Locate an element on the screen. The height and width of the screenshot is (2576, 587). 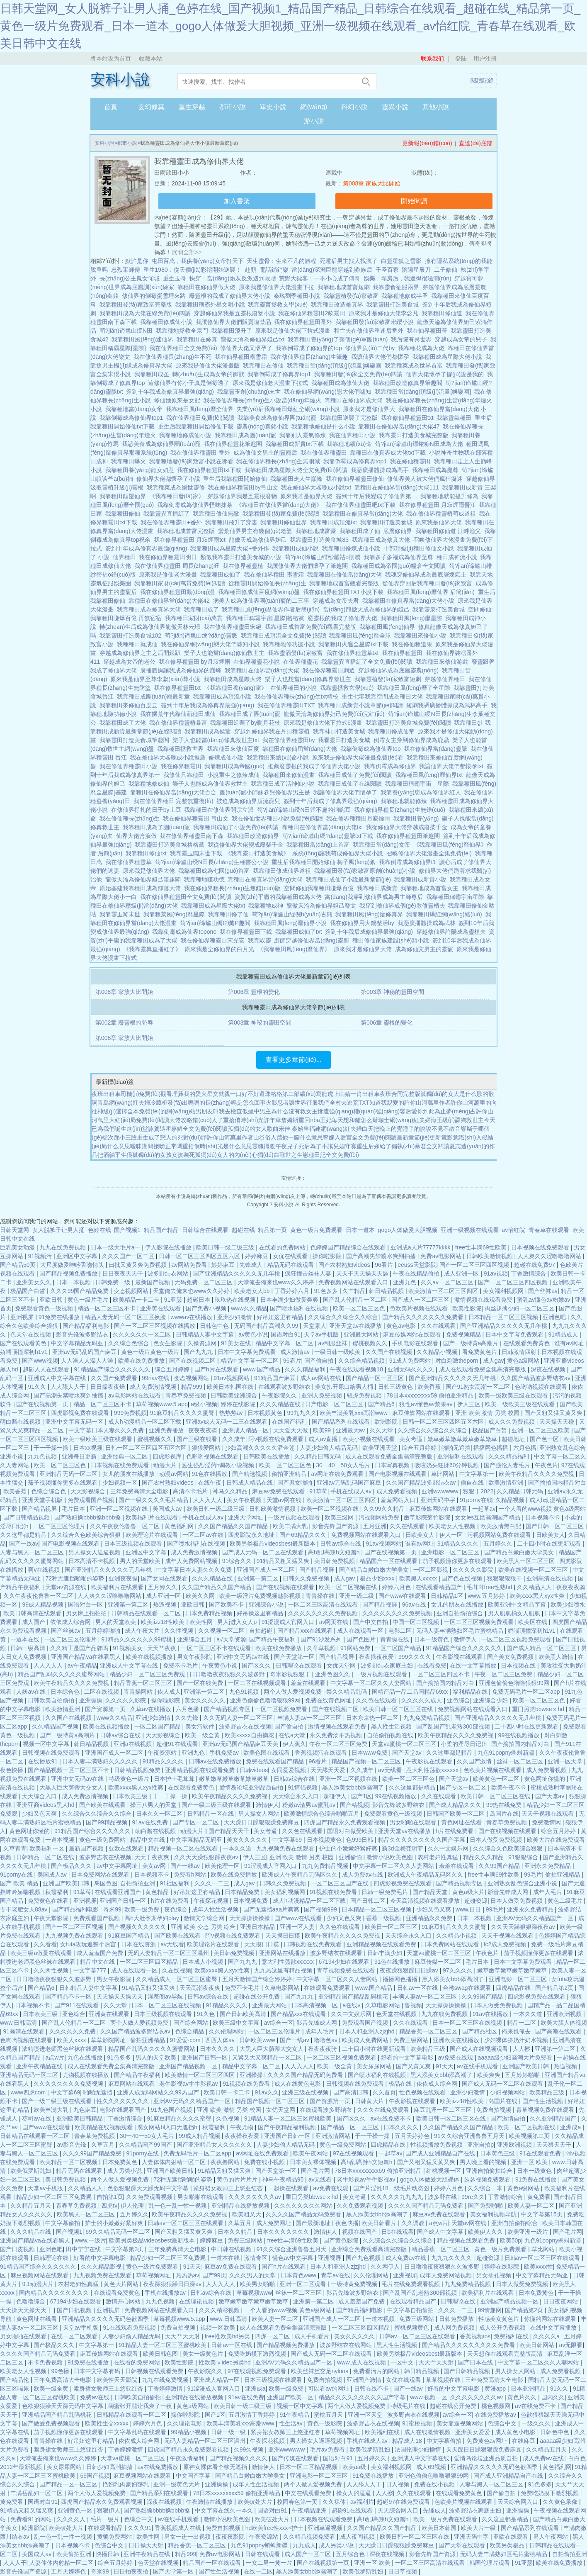
欧美午夜网站 is located at coordinates (311, 2153).